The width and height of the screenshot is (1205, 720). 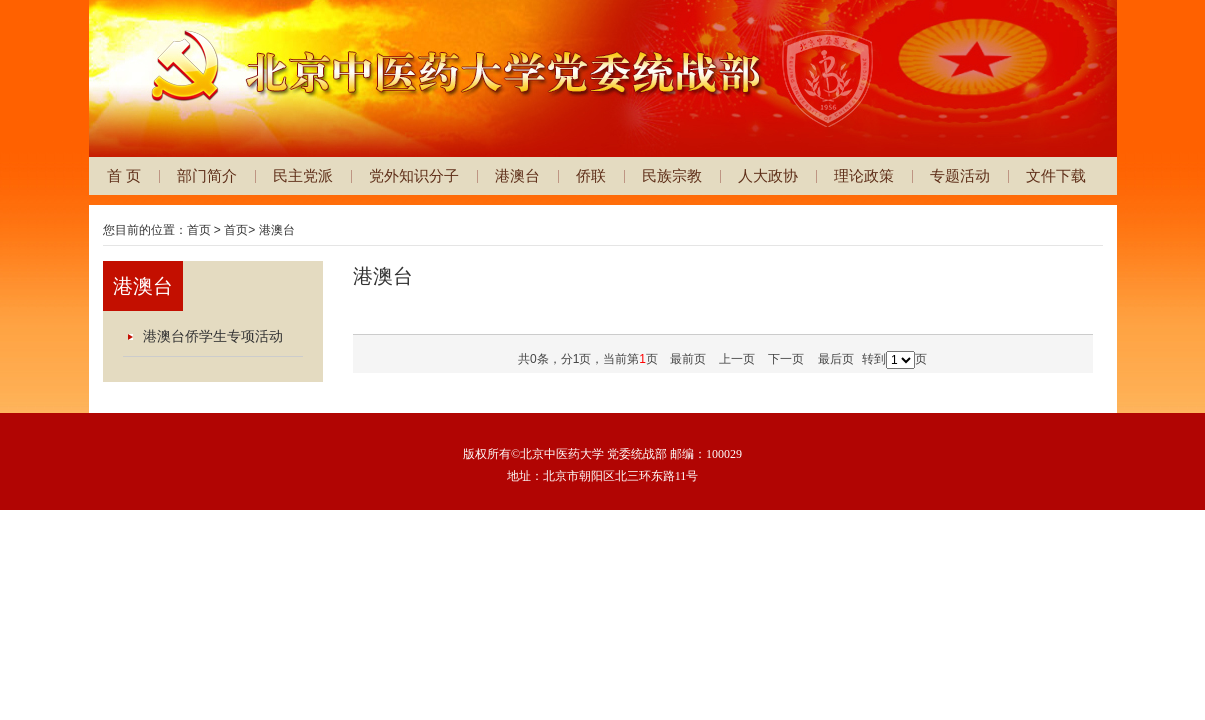 What do you see at coordinates (672, 175) in the screenshot?
I see `民族宗教` at bounding box center [672, 175].